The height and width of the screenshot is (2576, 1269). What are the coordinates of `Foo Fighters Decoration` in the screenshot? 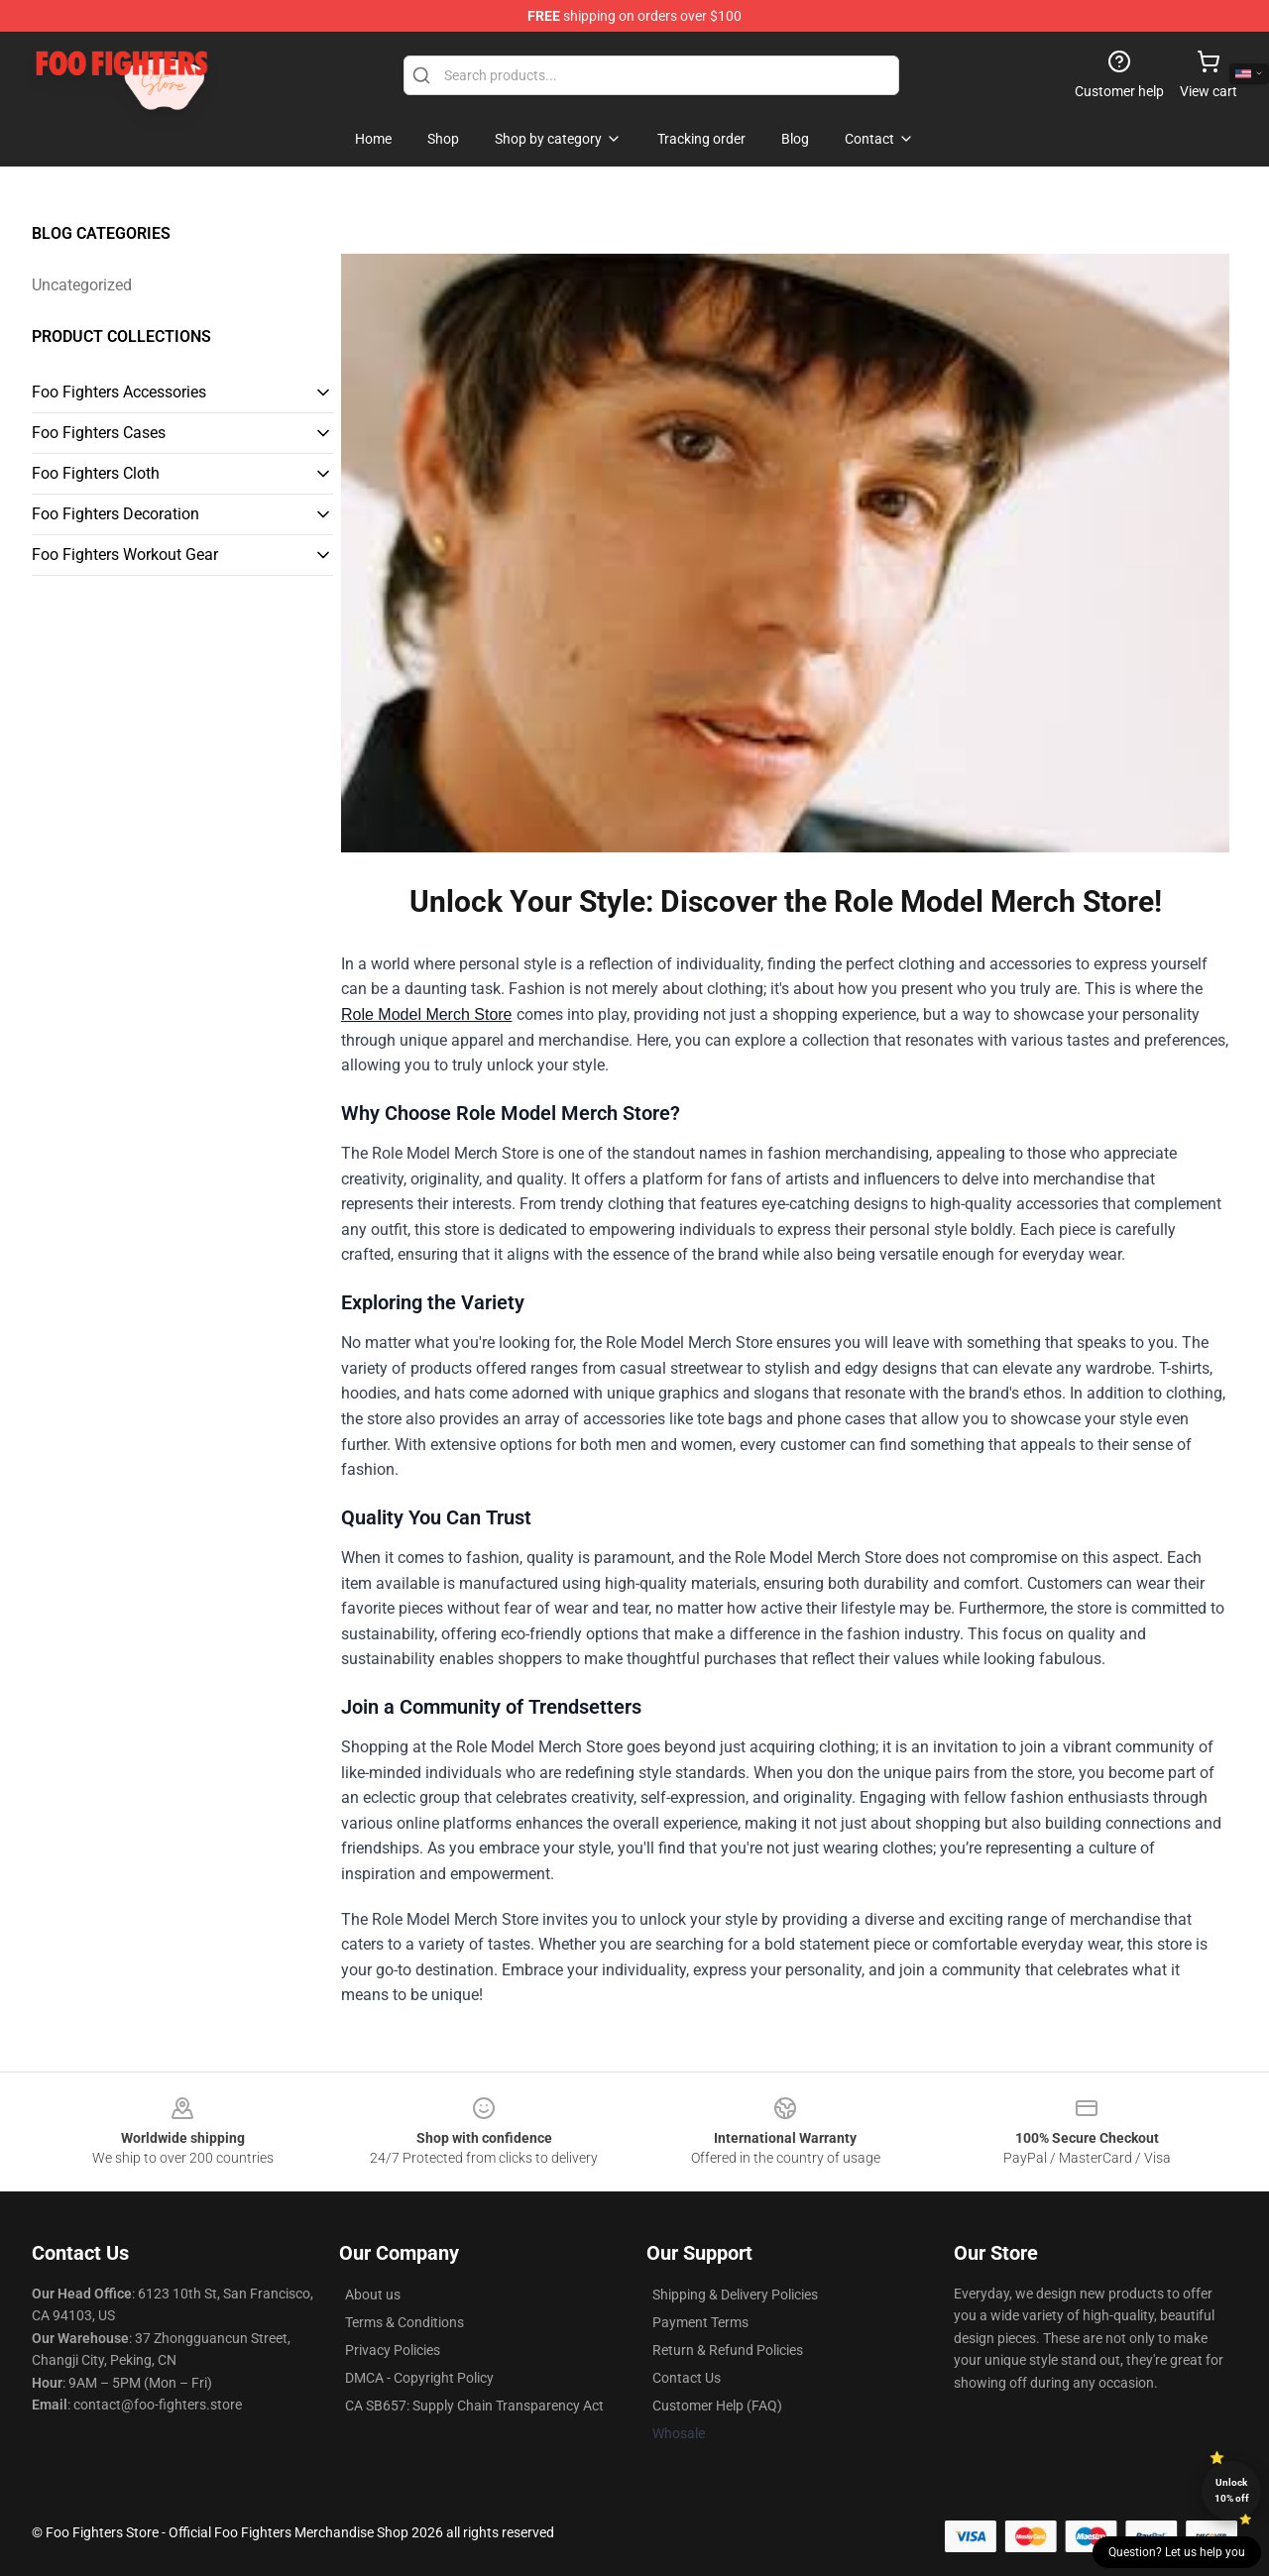 It's located at (115, 513).